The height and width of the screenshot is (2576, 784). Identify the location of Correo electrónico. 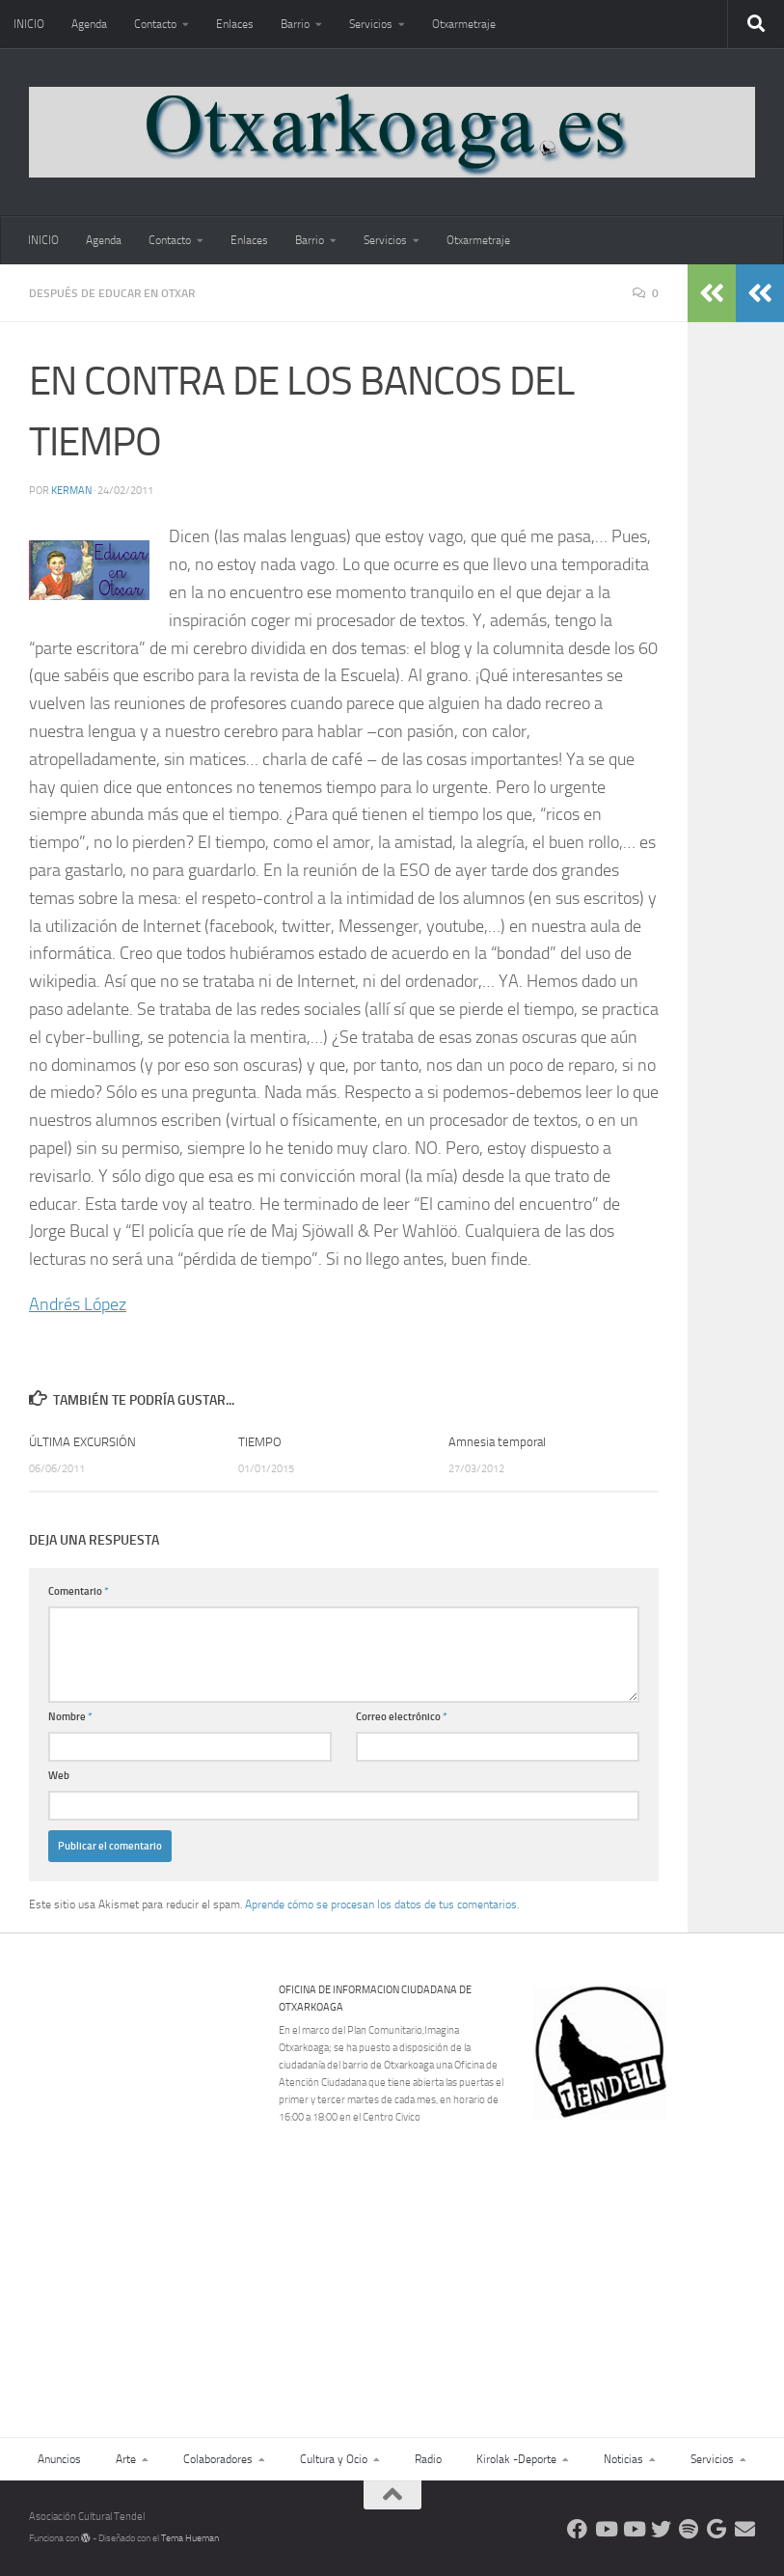
(401, 1717).